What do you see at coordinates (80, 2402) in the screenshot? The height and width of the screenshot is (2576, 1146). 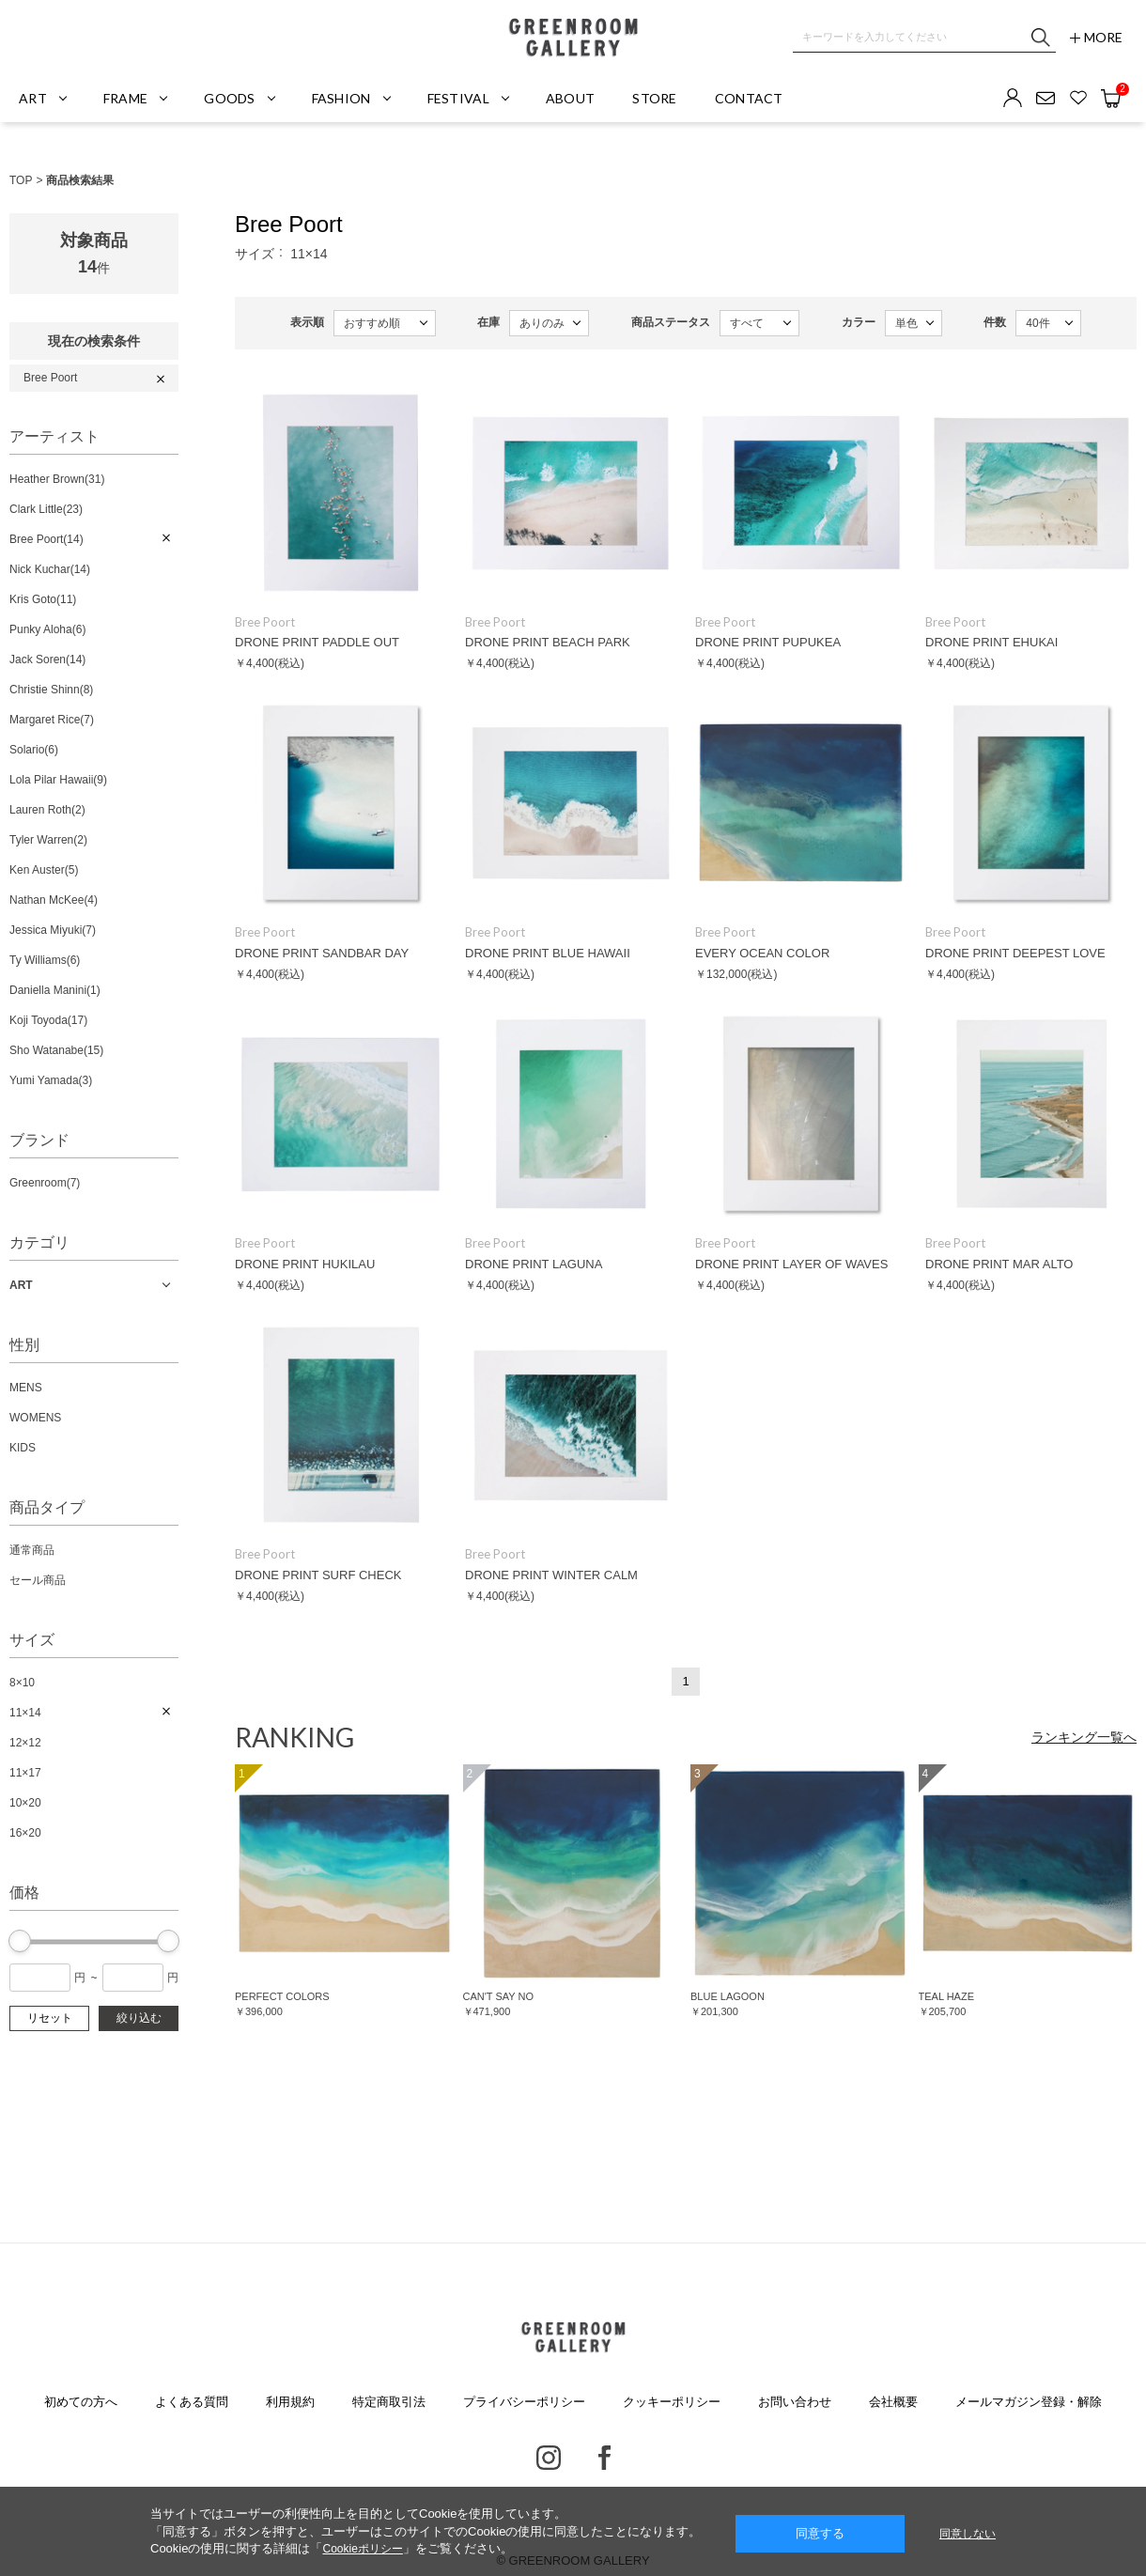 I see `初めての方へ` at bounding box center [80, 2402].